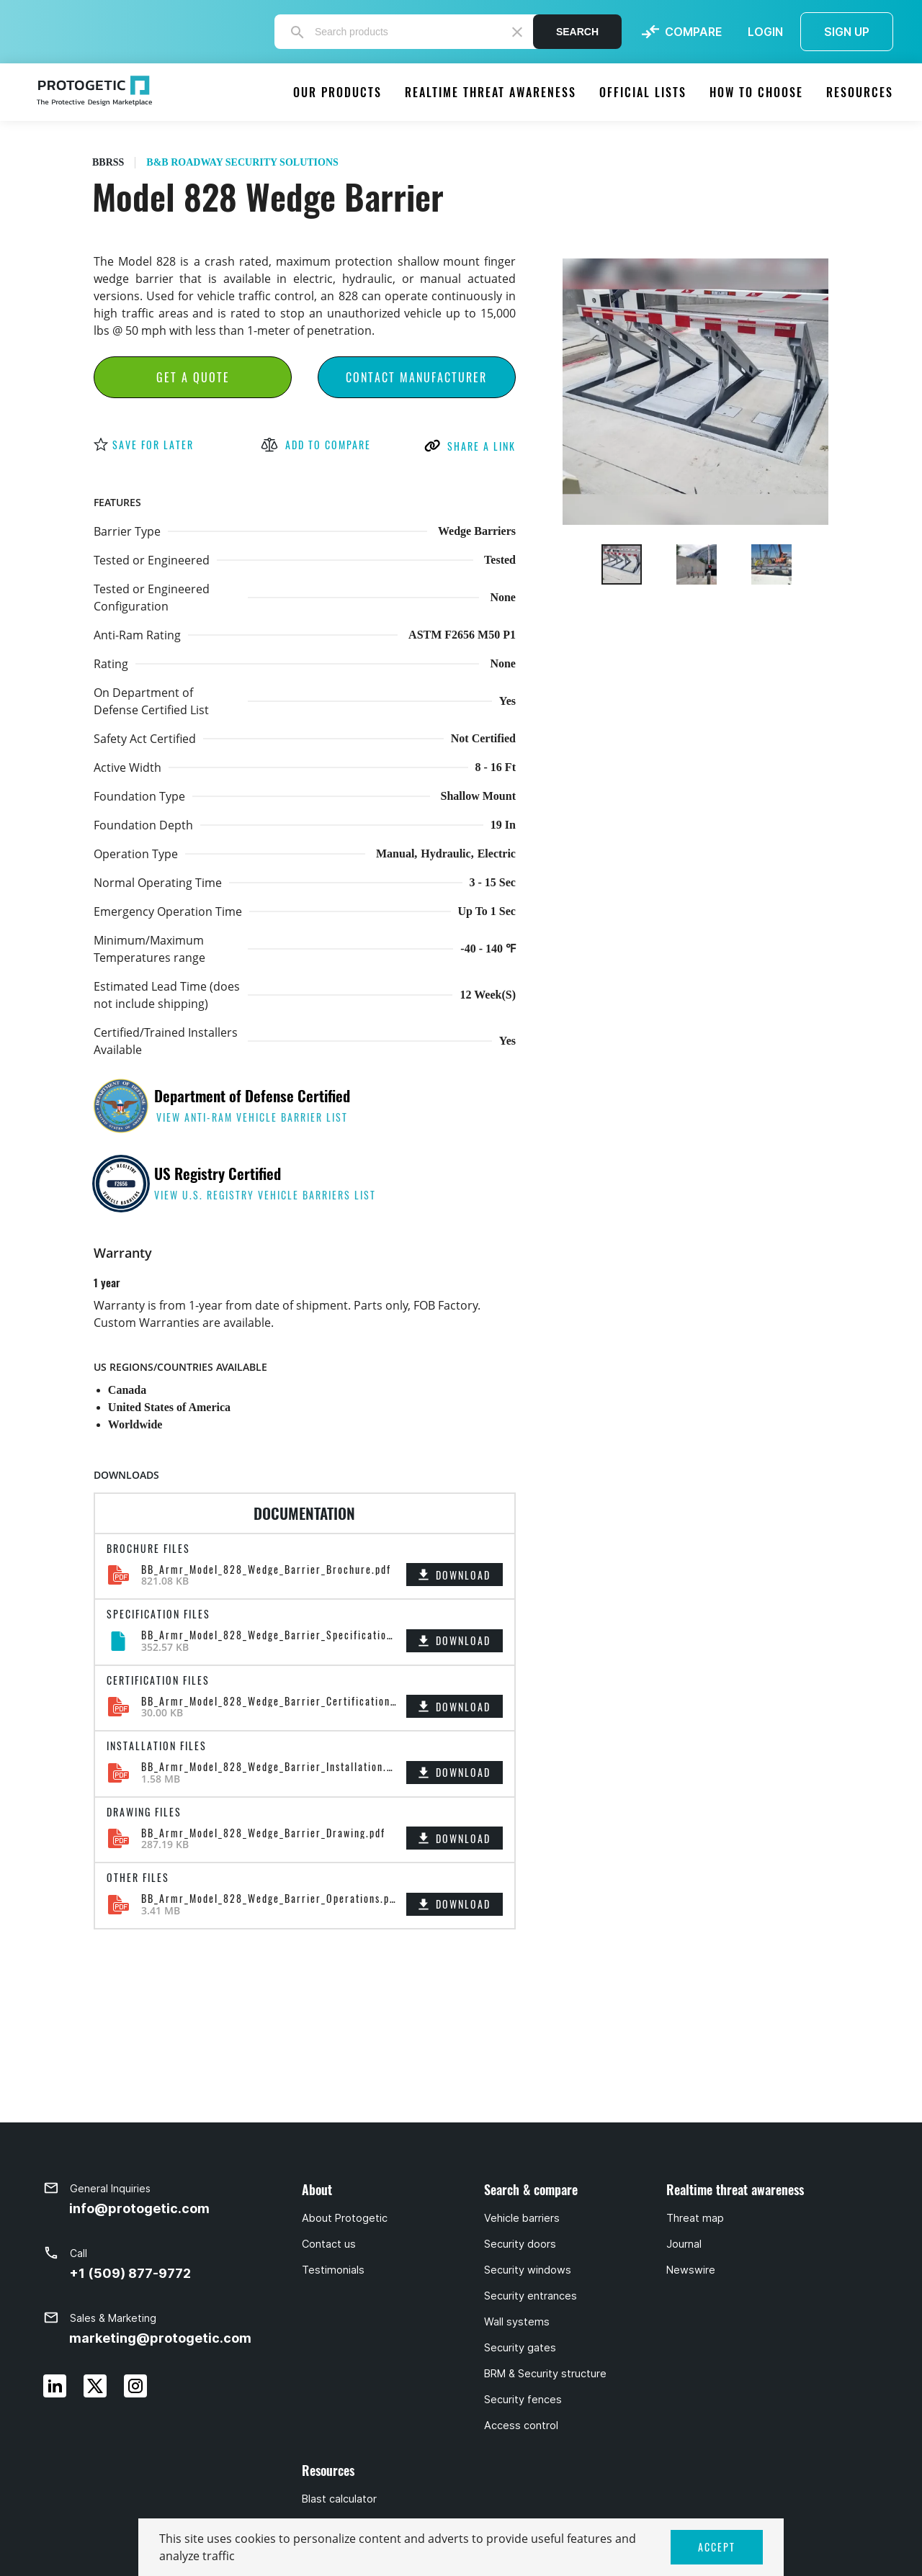 The height and width of the screenshot is (2576, 922). I want to click on Security gates, so click(520, 2347).